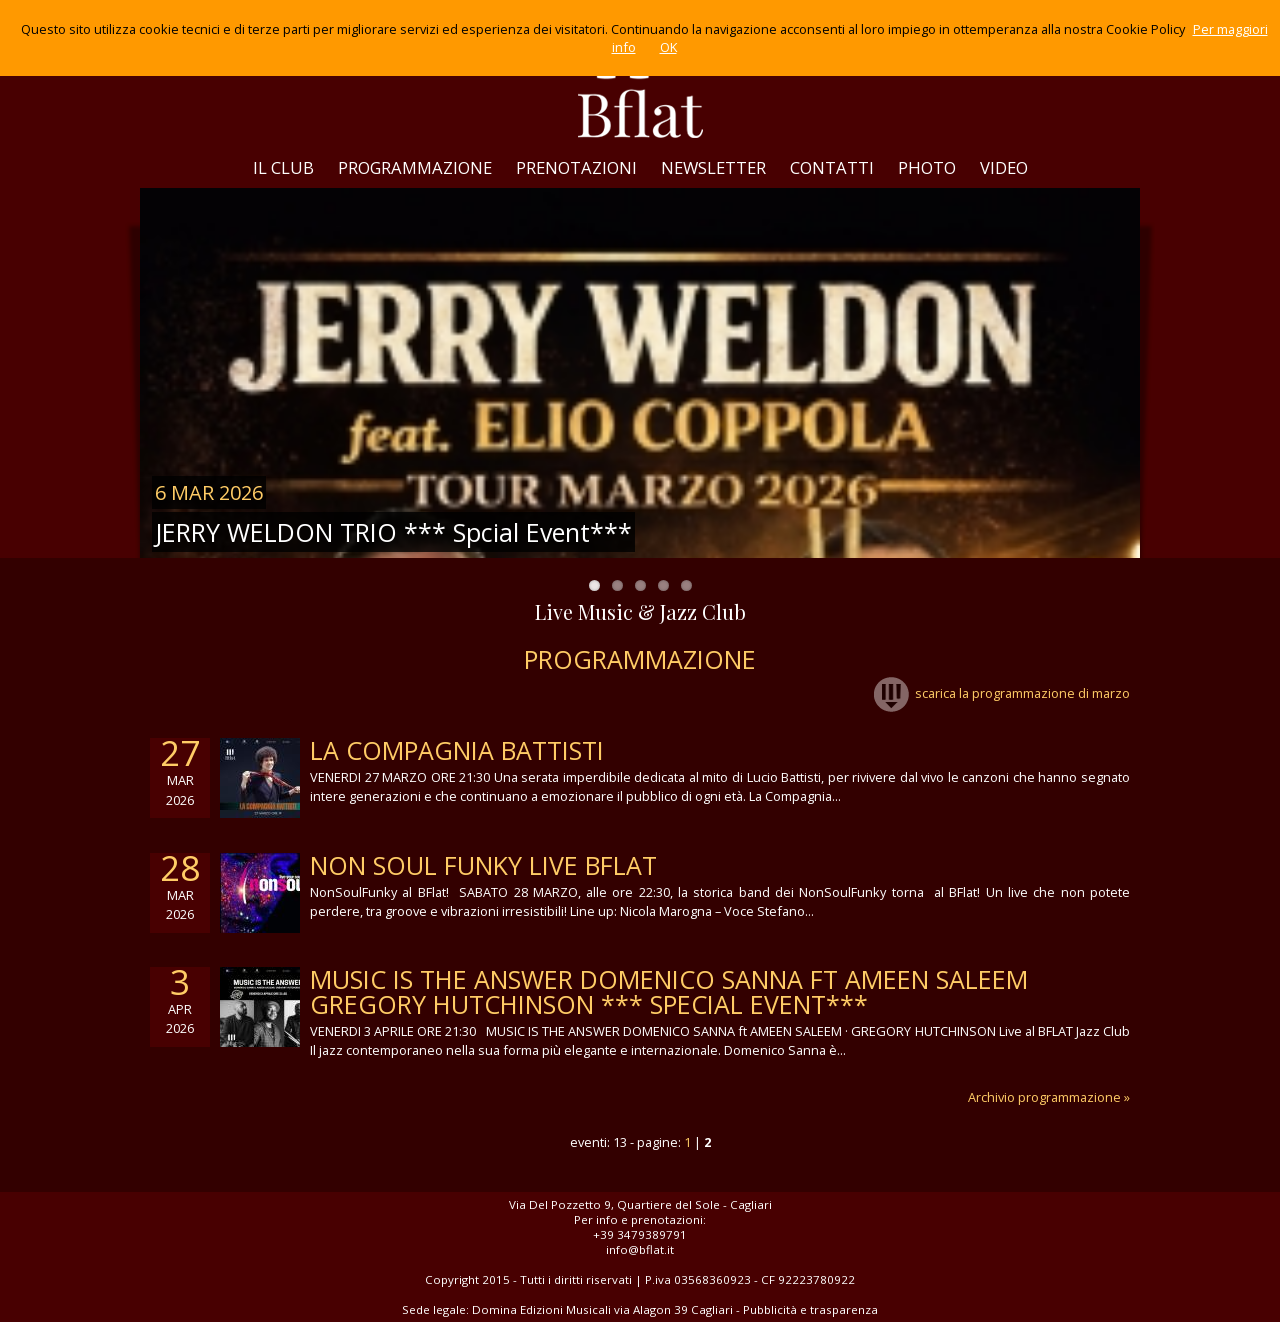 This screenshot has height=1322, width=1280. What do you see at coordinates (713, 167) in the screenshot?
I see `NEWSLETTER` at bounding box center [713, 167].